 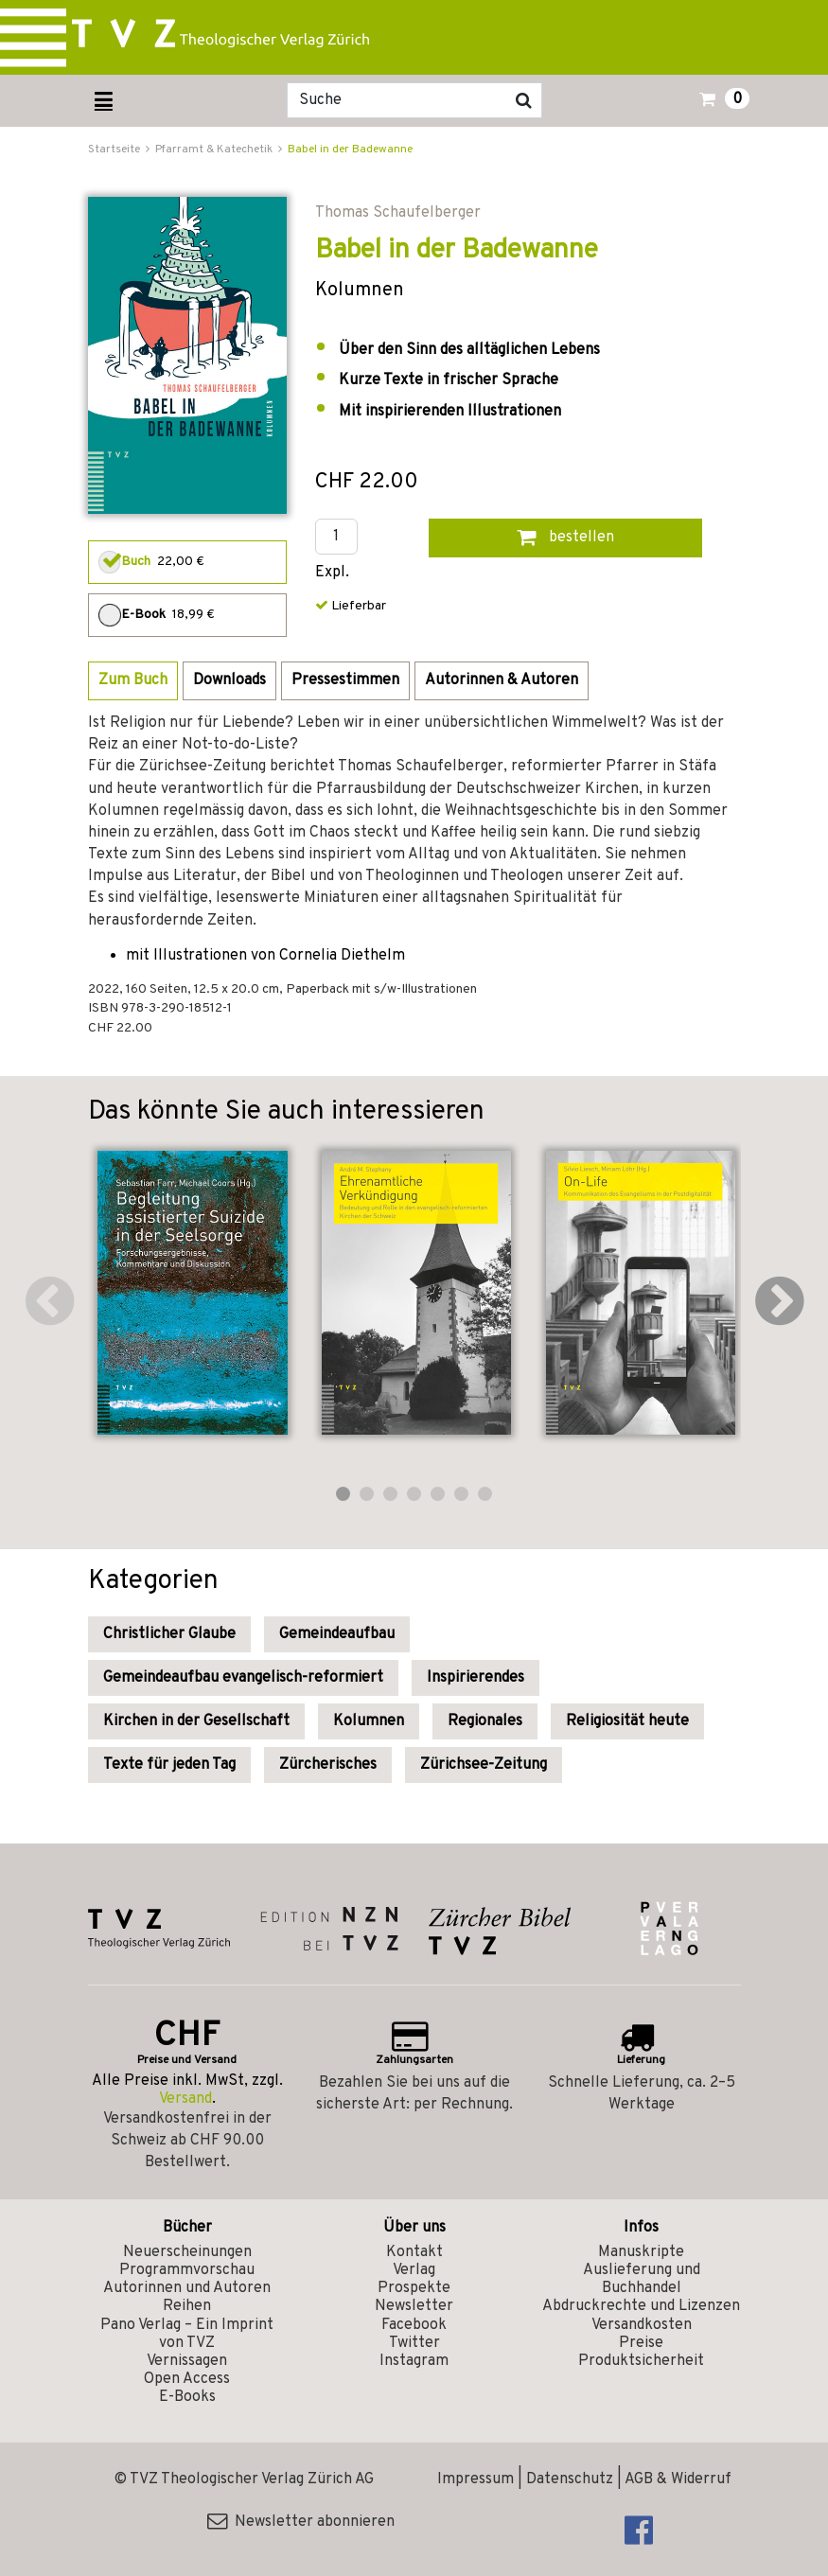 What do you see at coordinates (678, 2479) in the screenshot?
I see `AGB & Widerruf` at bounding box center [678, 2479].